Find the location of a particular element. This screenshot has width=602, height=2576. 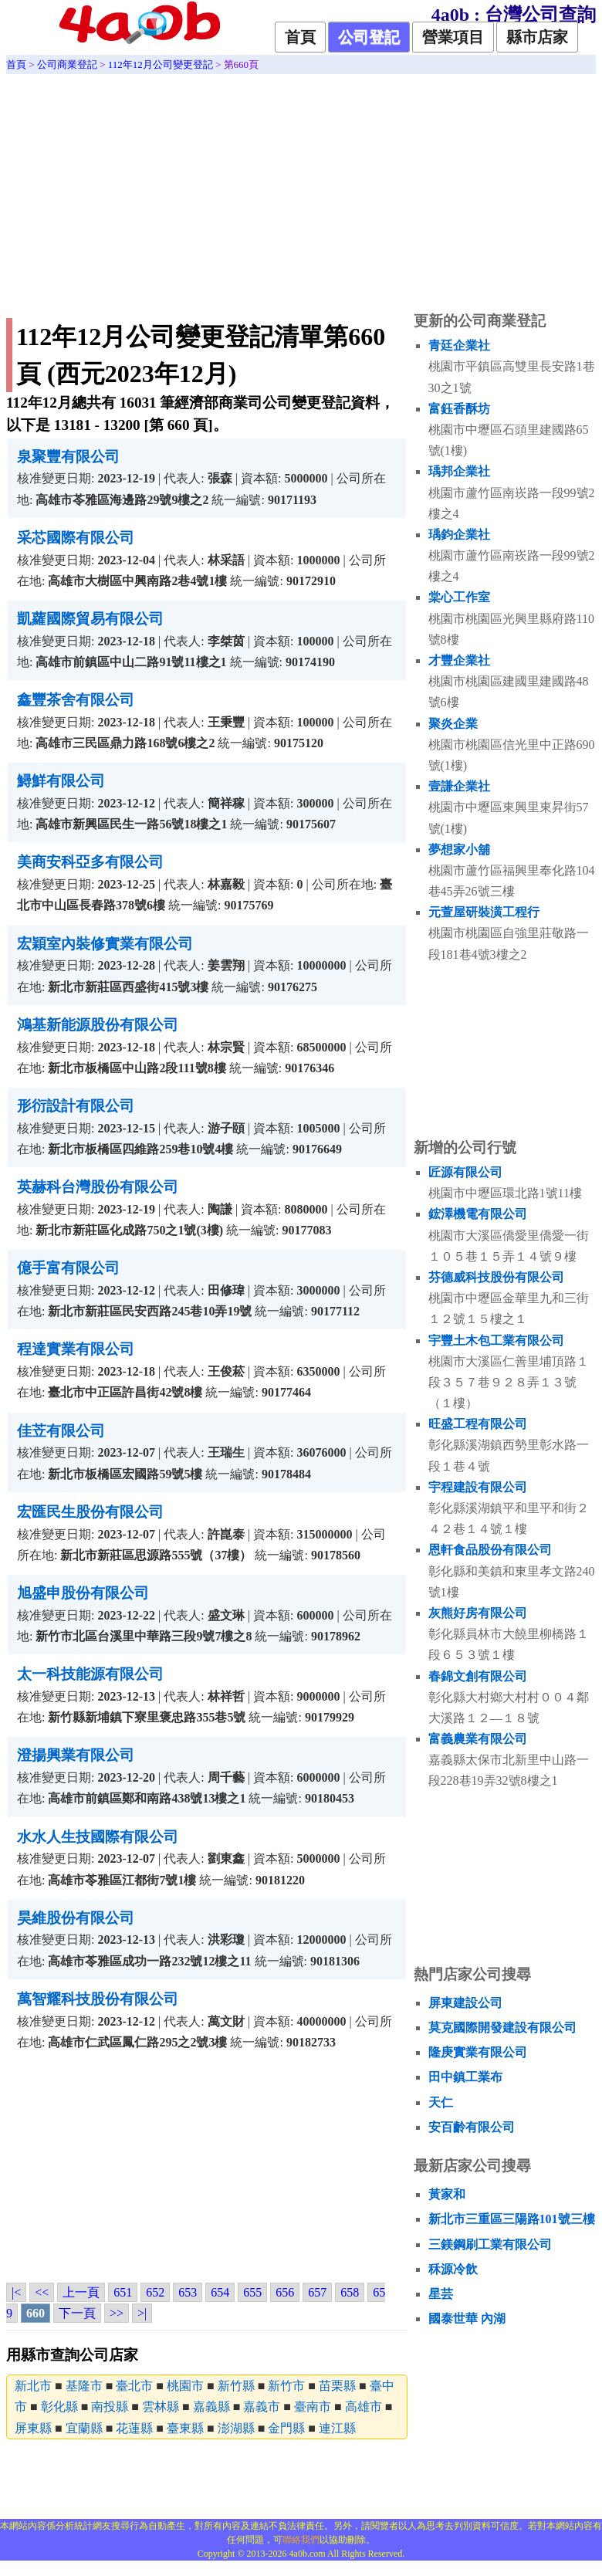

億手富有限公司 is located at coordinates (68, 1268).